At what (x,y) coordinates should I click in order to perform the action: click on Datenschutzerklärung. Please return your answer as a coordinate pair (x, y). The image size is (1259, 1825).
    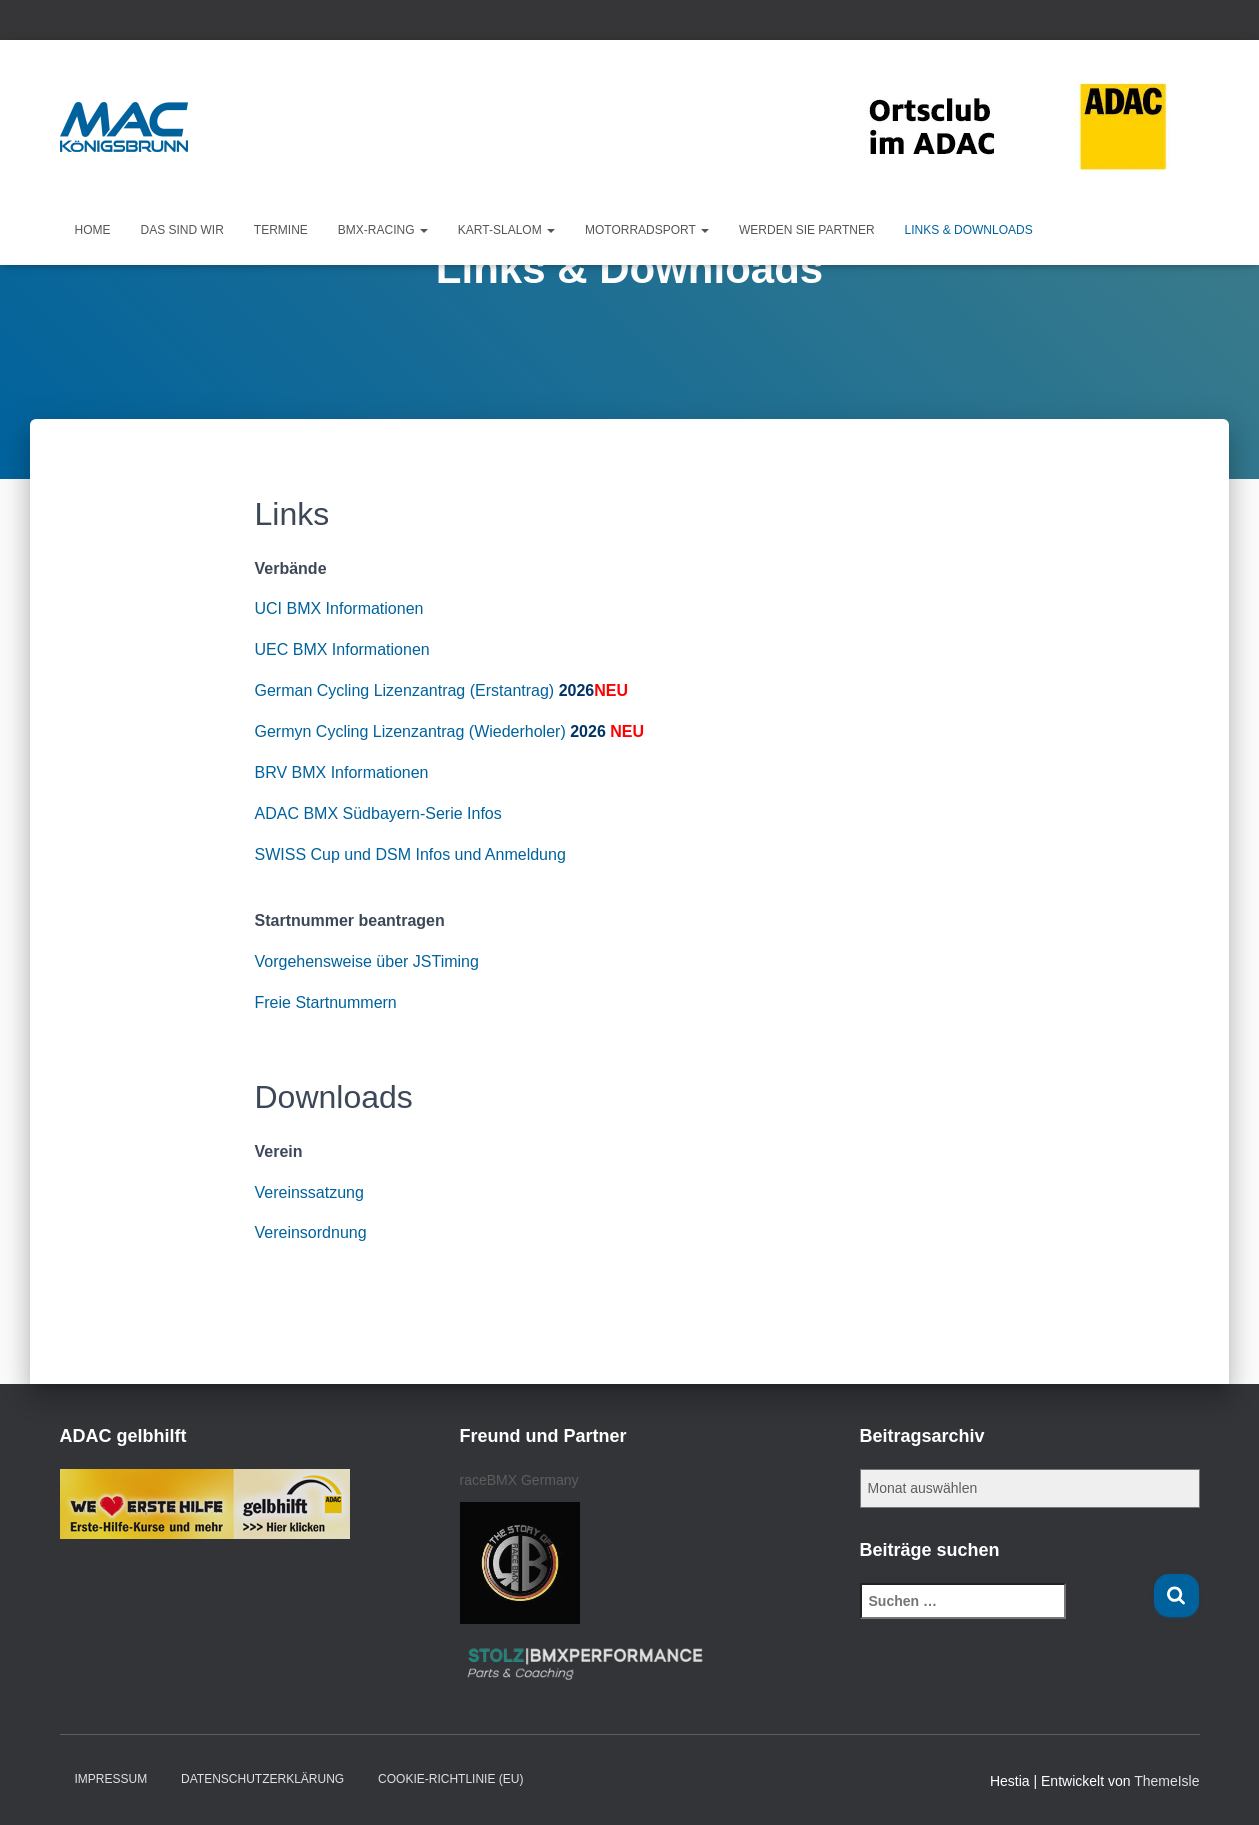
    Looking at the image, I should click on (262, 1779).